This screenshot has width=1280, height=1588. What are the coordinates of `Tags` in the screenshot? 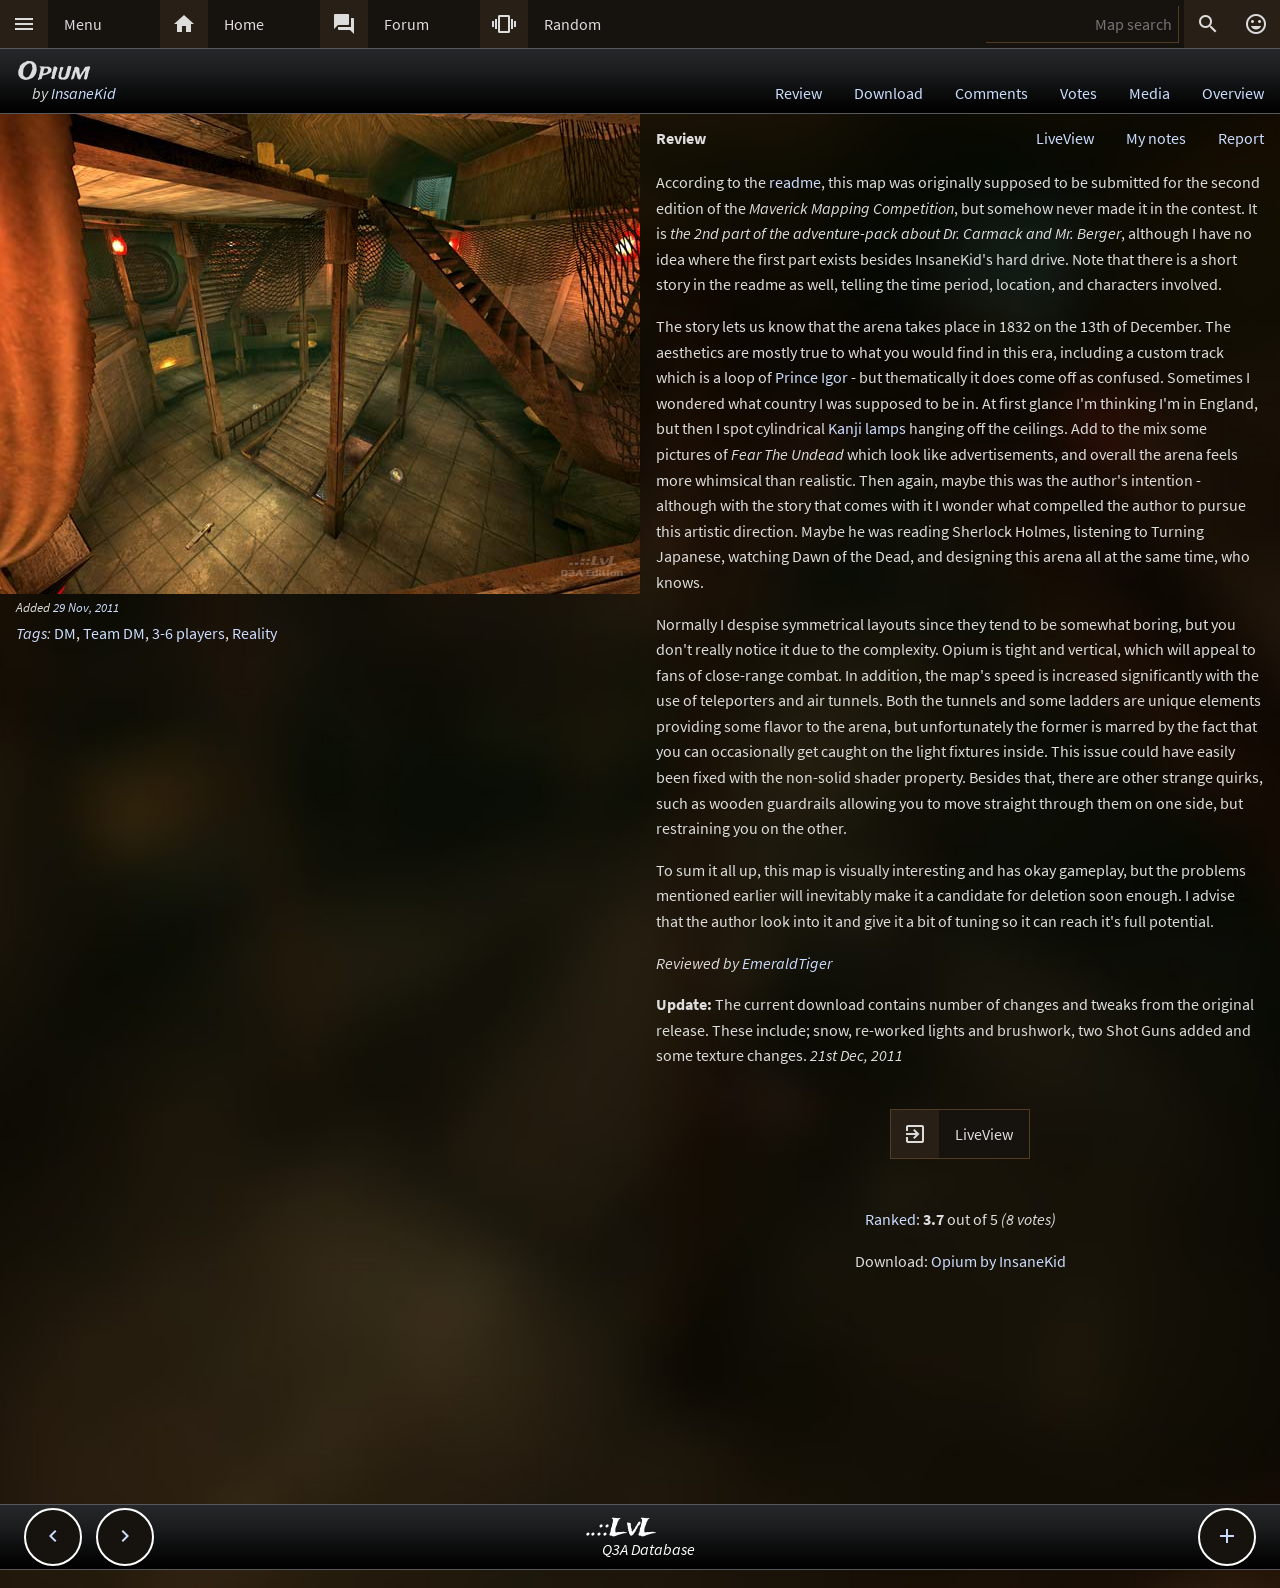 It's located at (31, 633).